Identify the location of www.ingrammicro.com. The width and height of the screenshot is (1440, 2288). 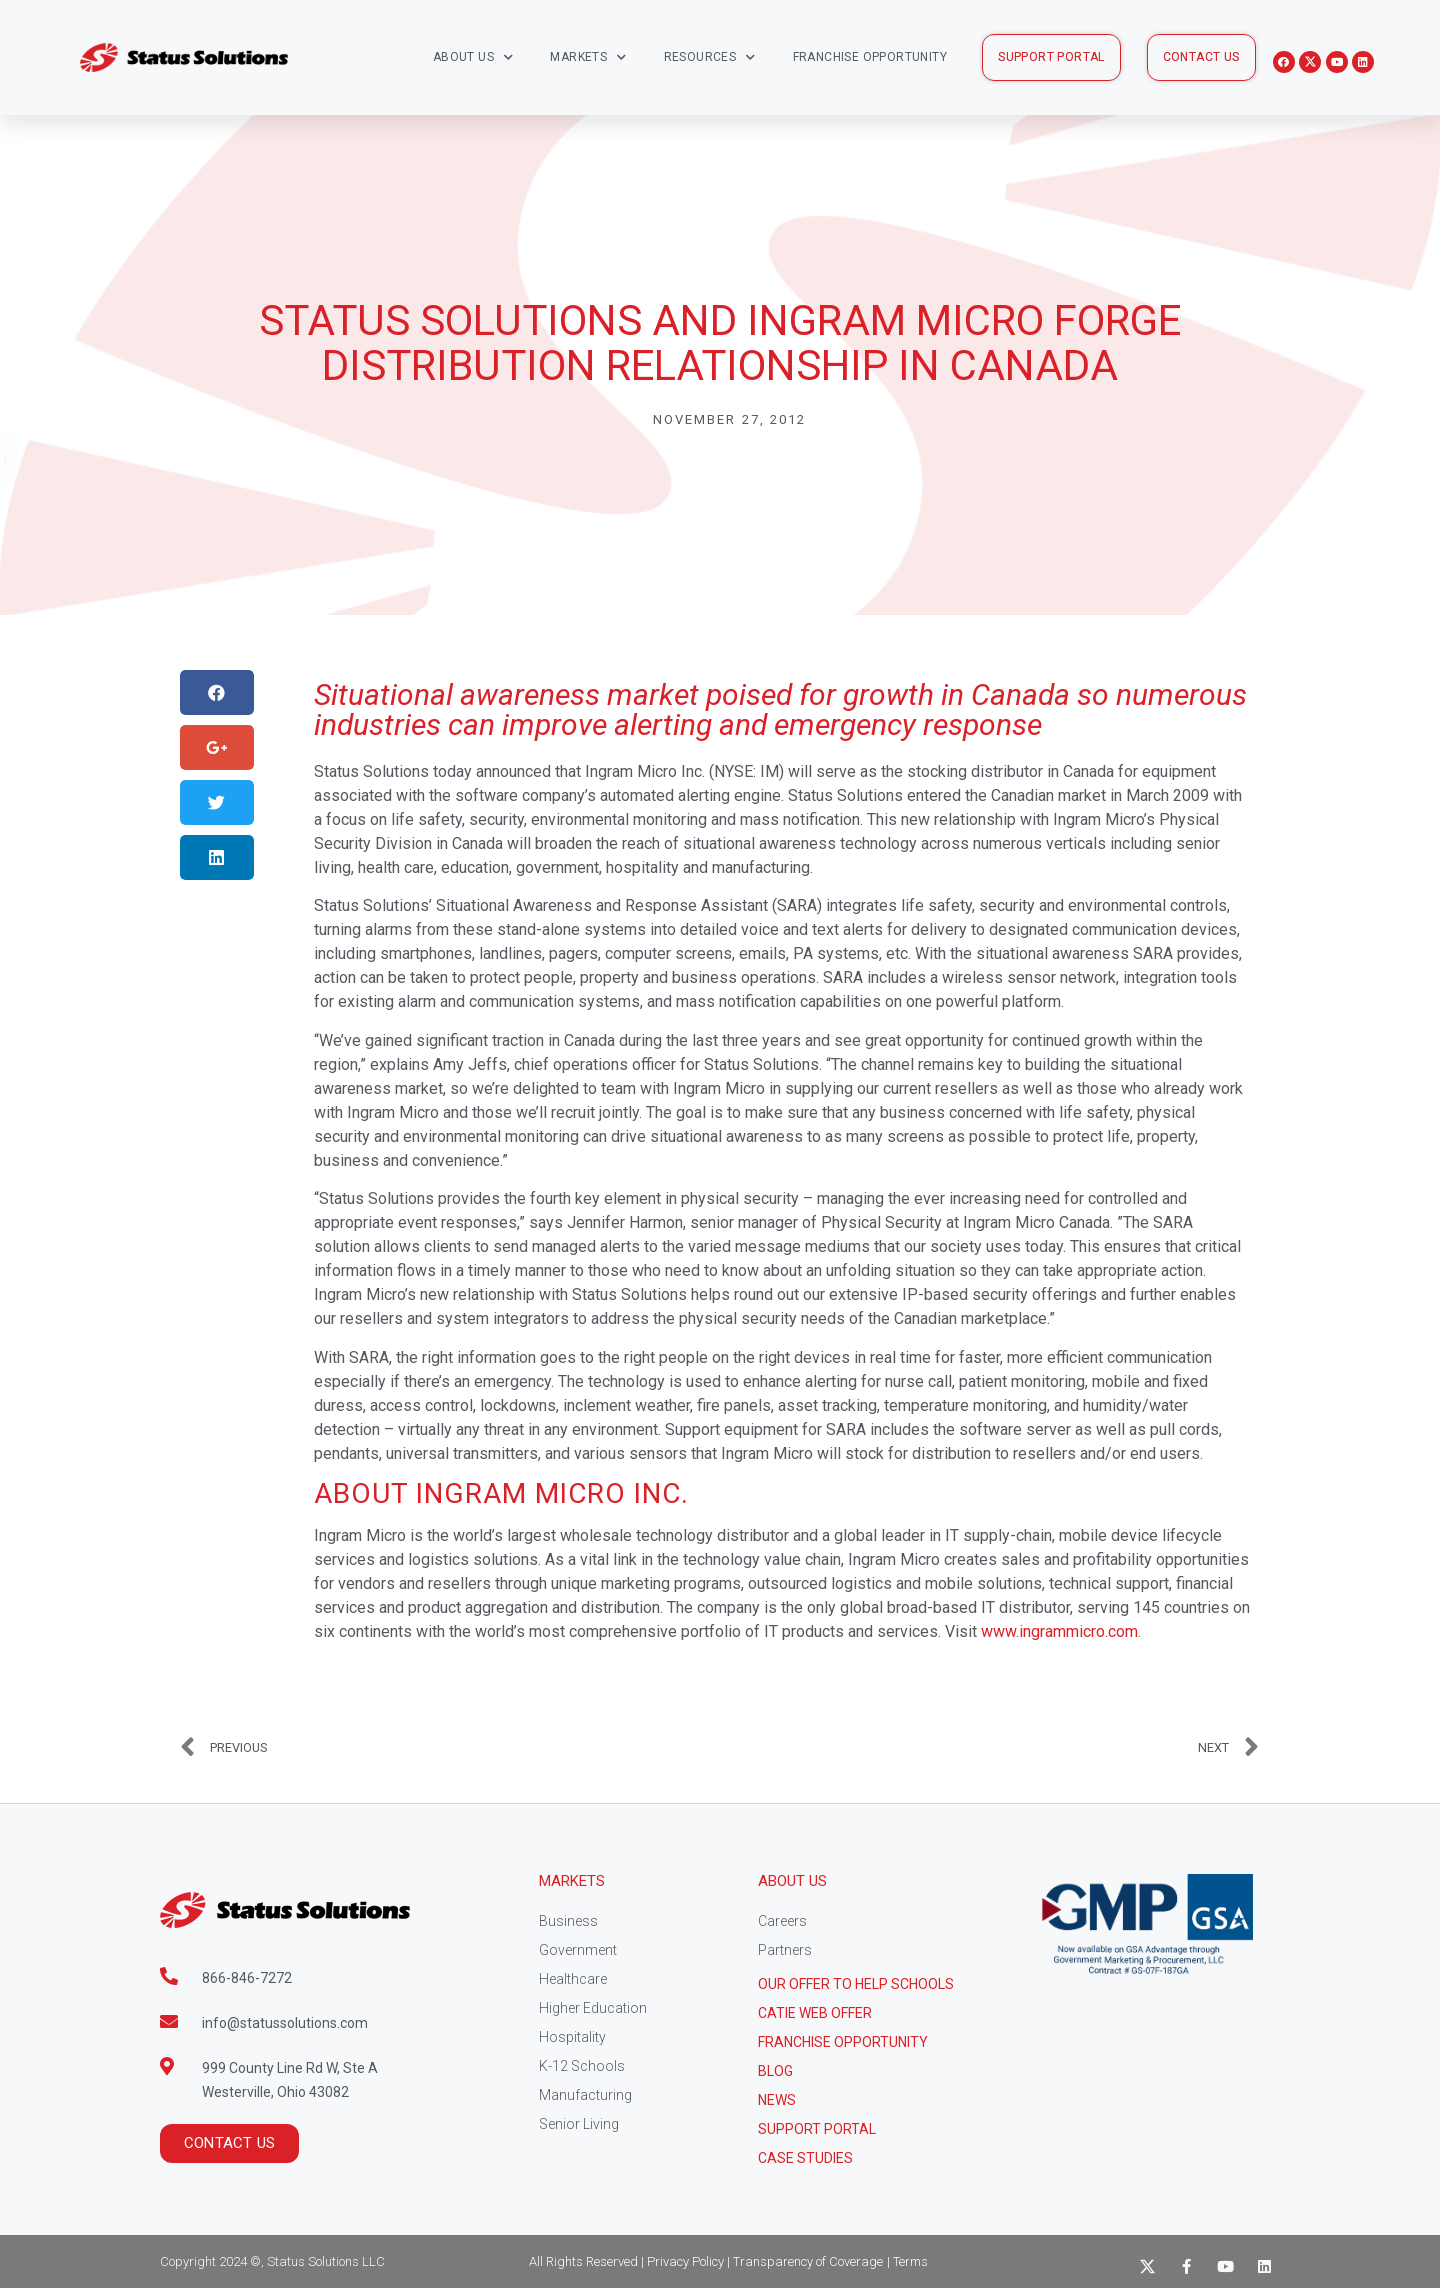
(1059, 1631).